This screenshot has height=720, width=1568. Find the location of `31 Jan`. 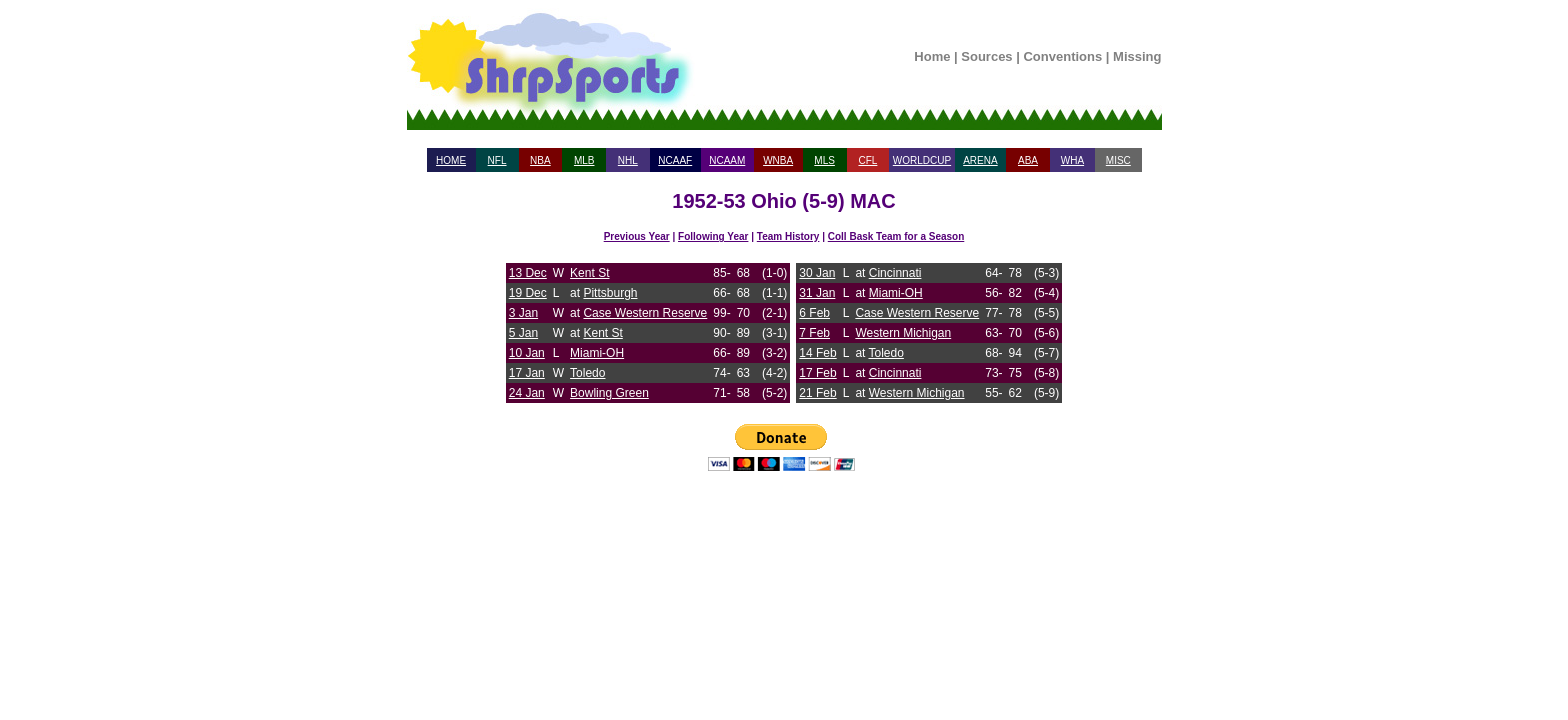

31 Jan is located at coordinates (817, 293).